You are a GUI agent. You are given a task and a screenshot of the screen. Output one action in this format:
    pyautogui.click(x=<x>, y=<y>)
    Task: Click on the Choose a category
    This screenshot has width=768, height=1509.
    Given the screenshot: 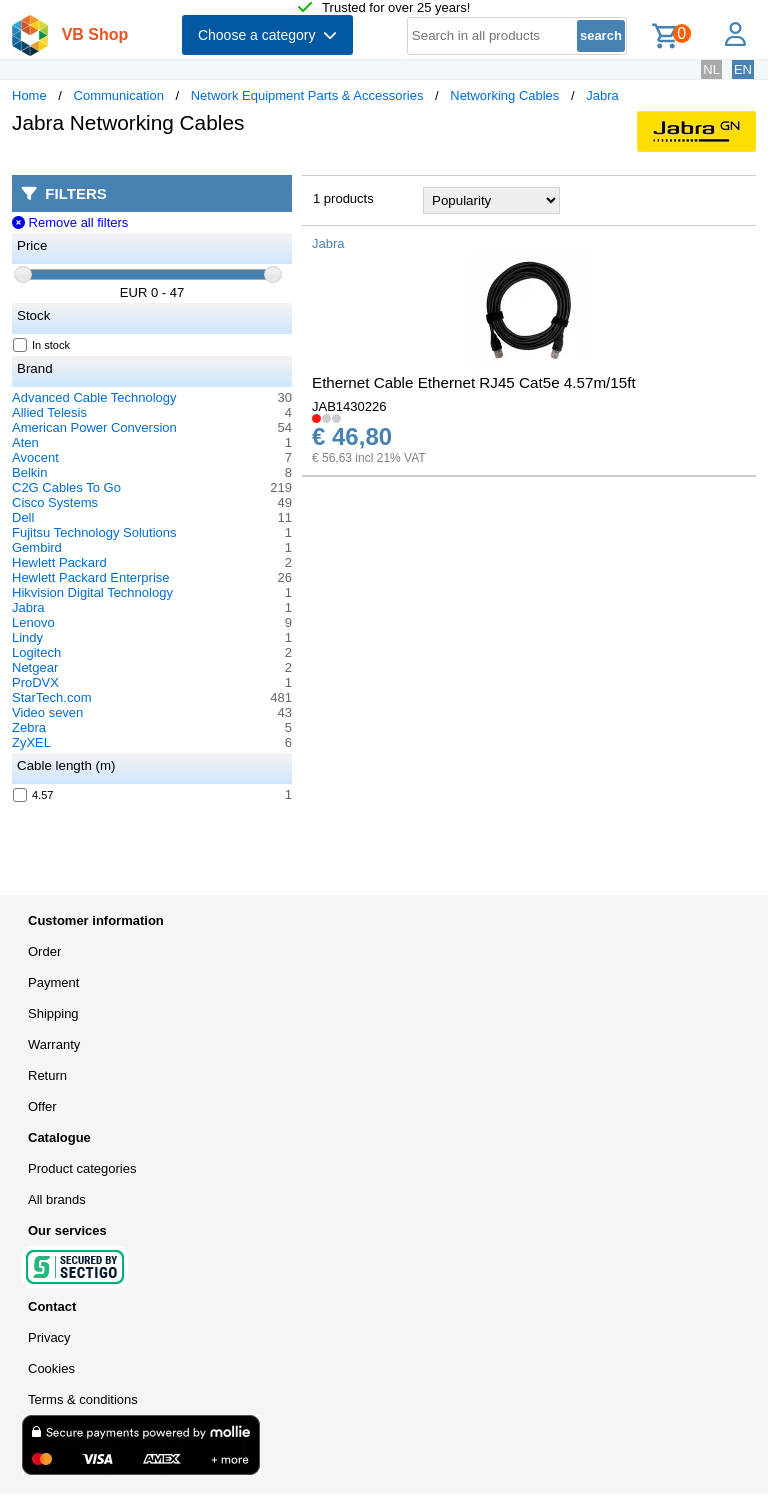 What is the action you would take?
    pyautogui.click(x=267, y=35)
    